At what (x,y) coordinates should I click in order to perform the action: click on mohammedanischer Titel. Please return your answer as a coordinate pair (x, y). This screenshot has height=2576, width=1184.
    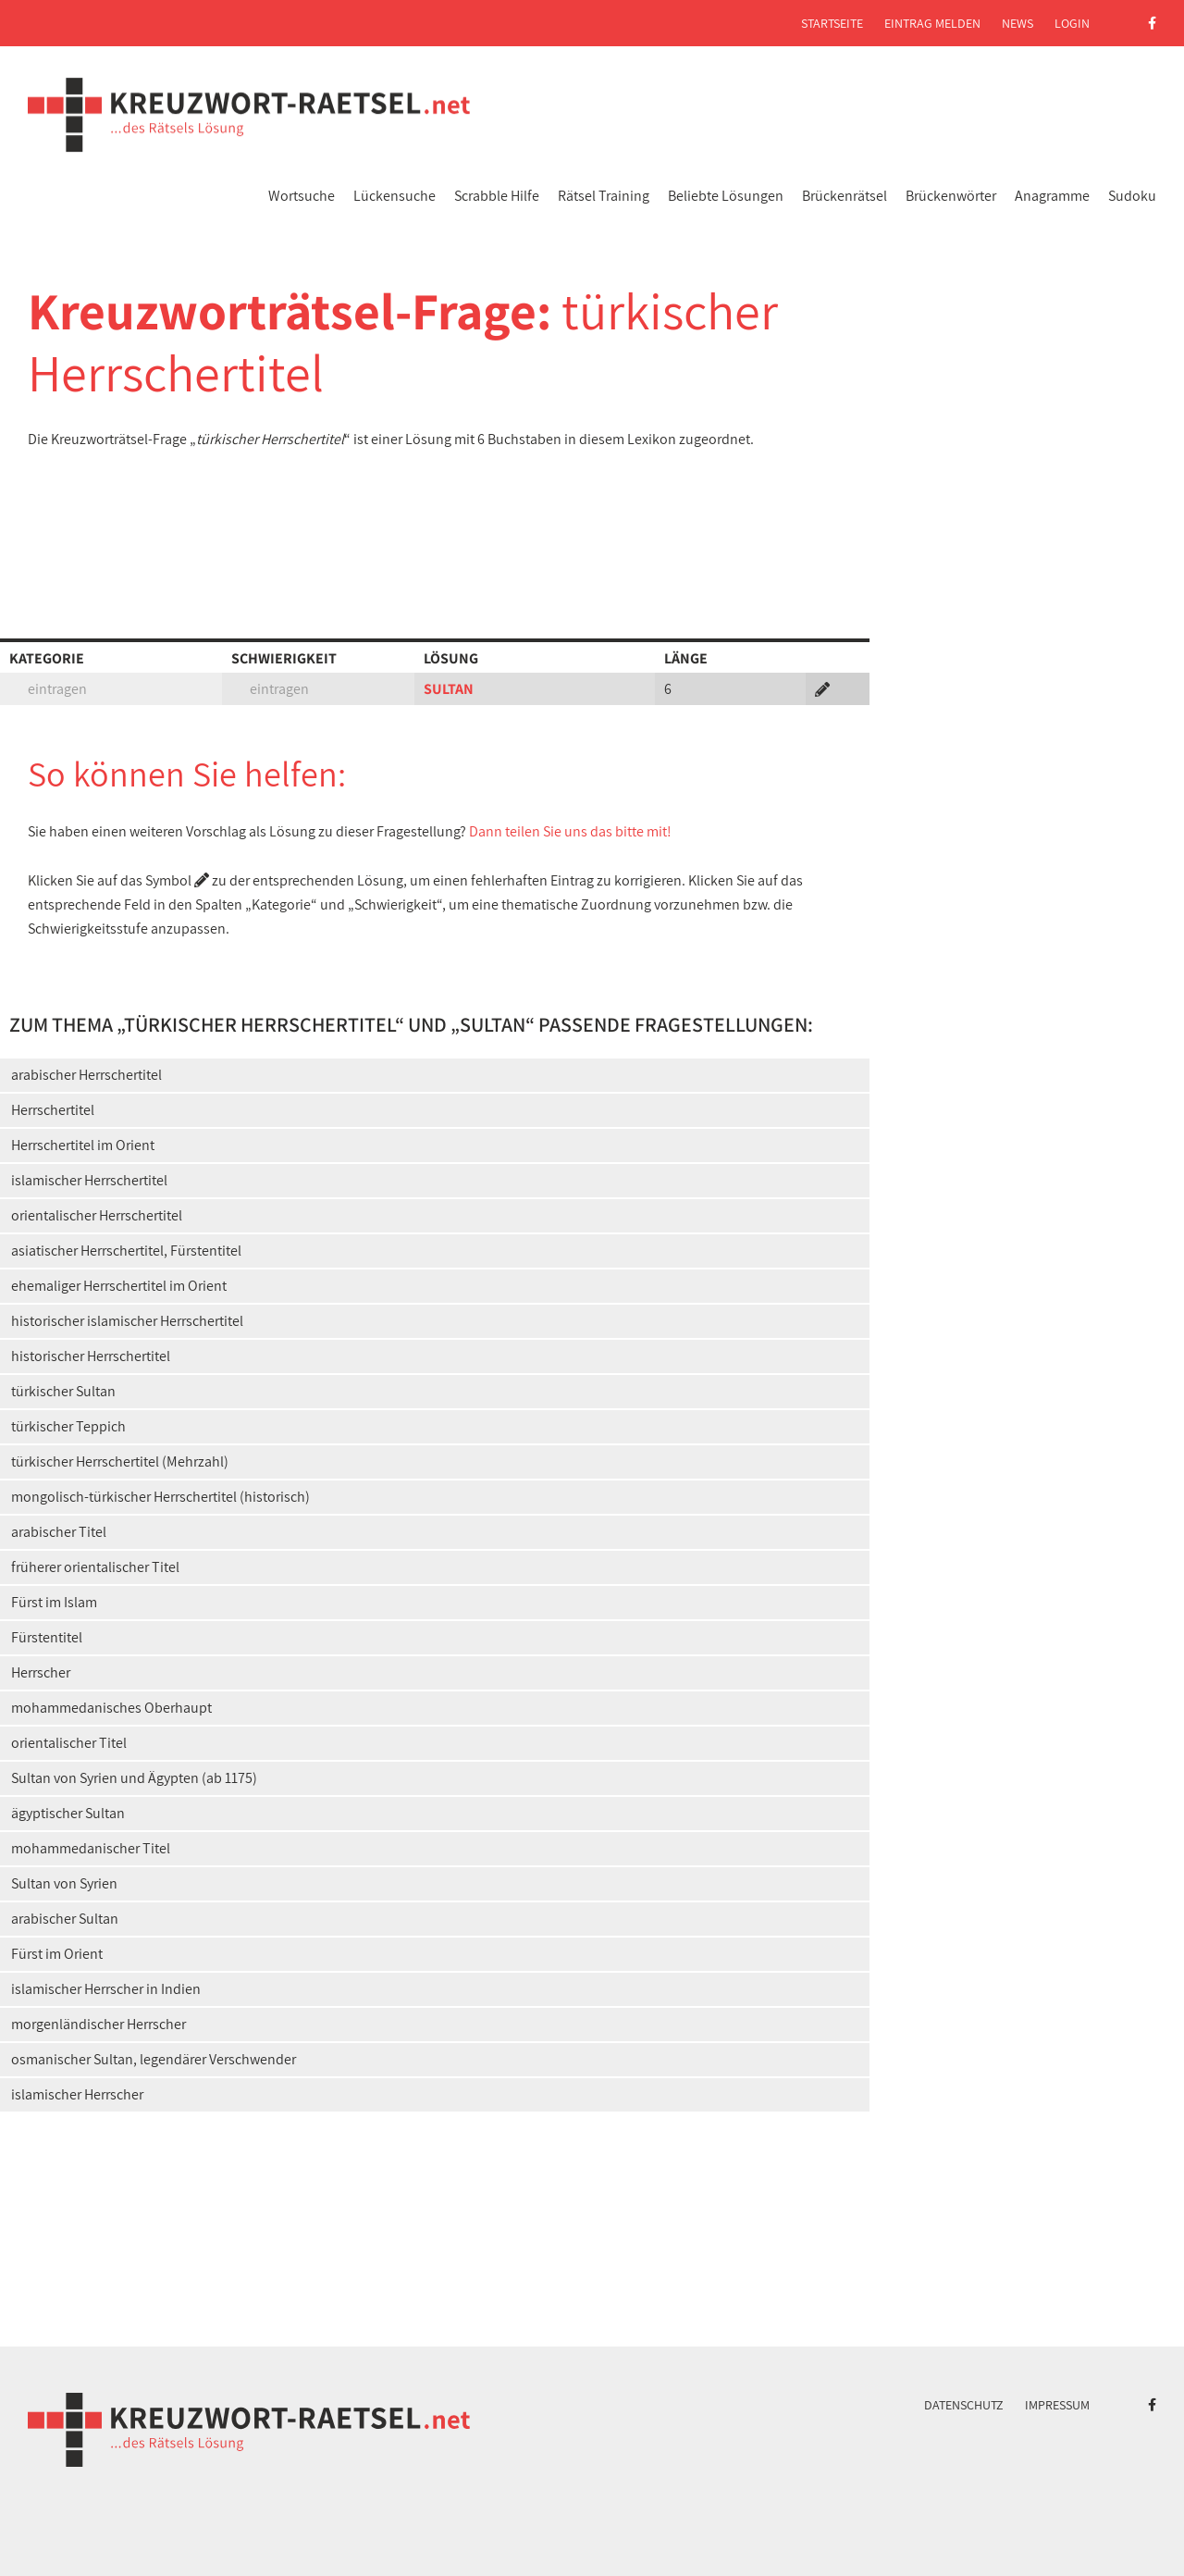
    Looking at the image, I should click on (90, 1848).